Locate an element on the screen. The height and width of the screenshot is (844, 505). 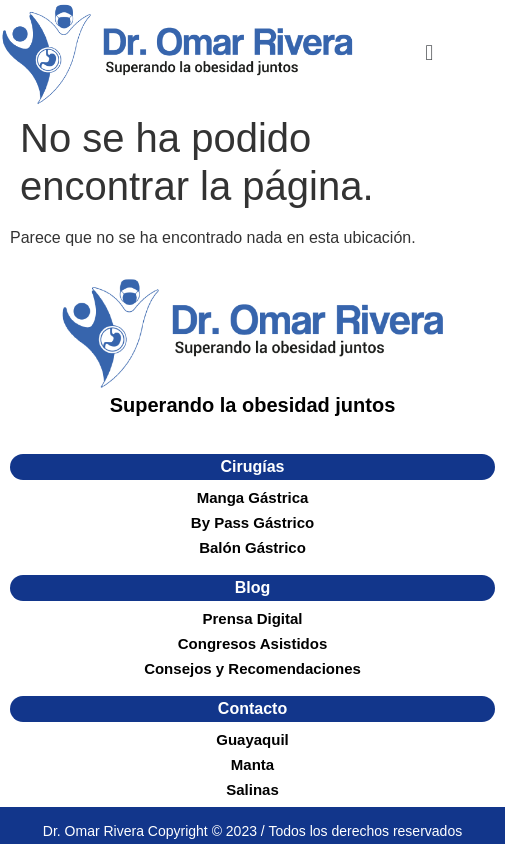
Salinas is located at coordinates (252, 789).